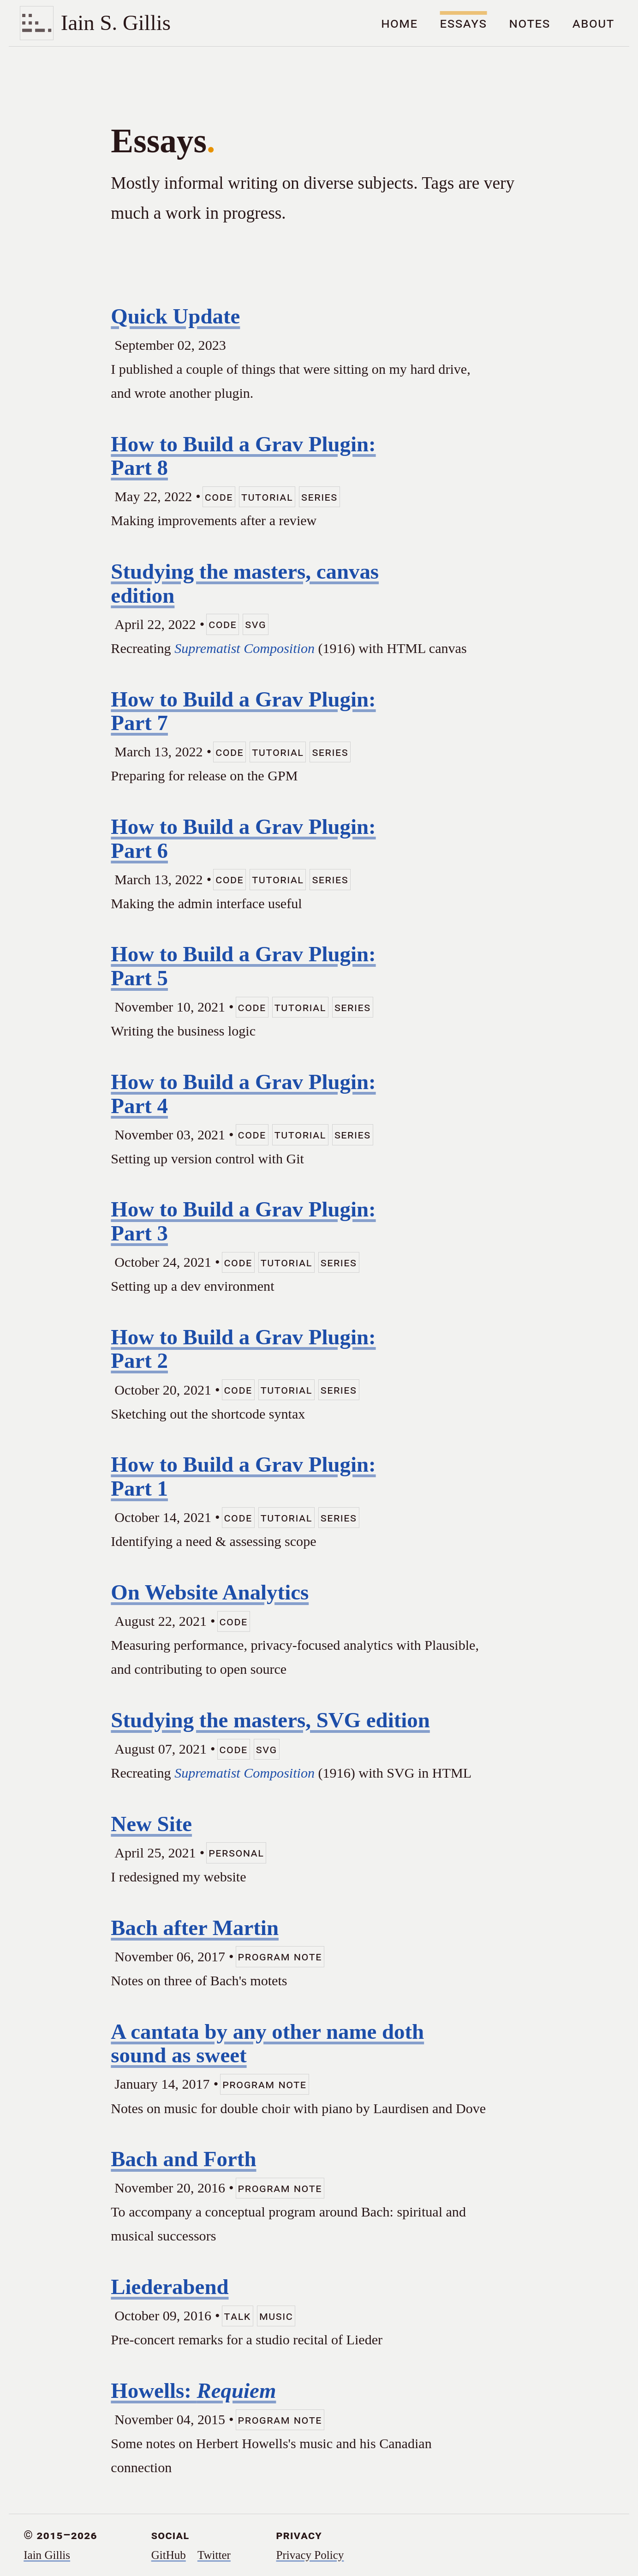 This screenshot has width=638, height=2576. I want to click on A cantata by any other name doth sound as sweet, so click(267, 2043).